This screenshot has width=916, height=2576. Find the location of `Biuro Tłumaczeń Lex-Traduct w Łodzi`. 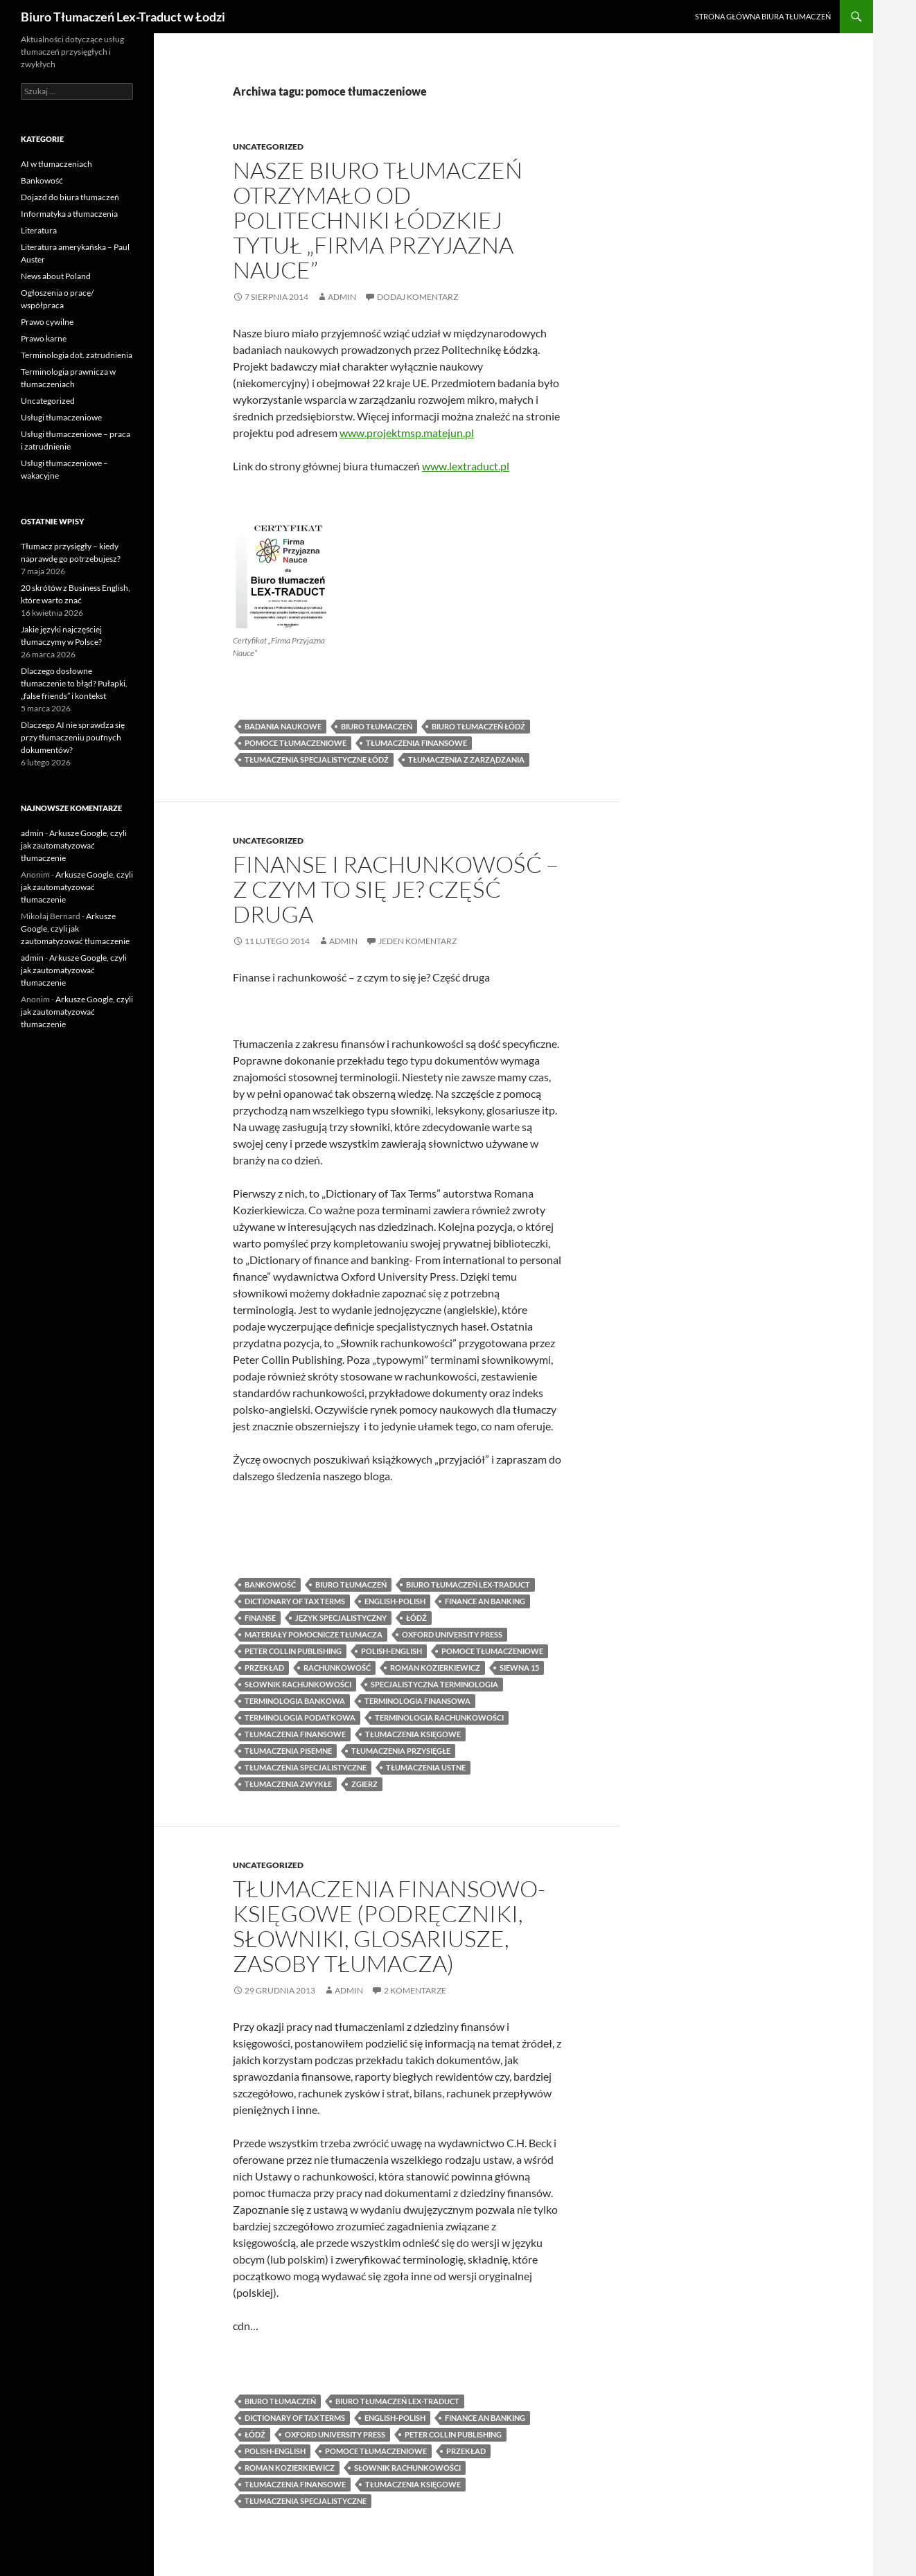

Biuro Tłumaczeń Lex-Traduct w Łodzi is located at coordinates (123, 16).